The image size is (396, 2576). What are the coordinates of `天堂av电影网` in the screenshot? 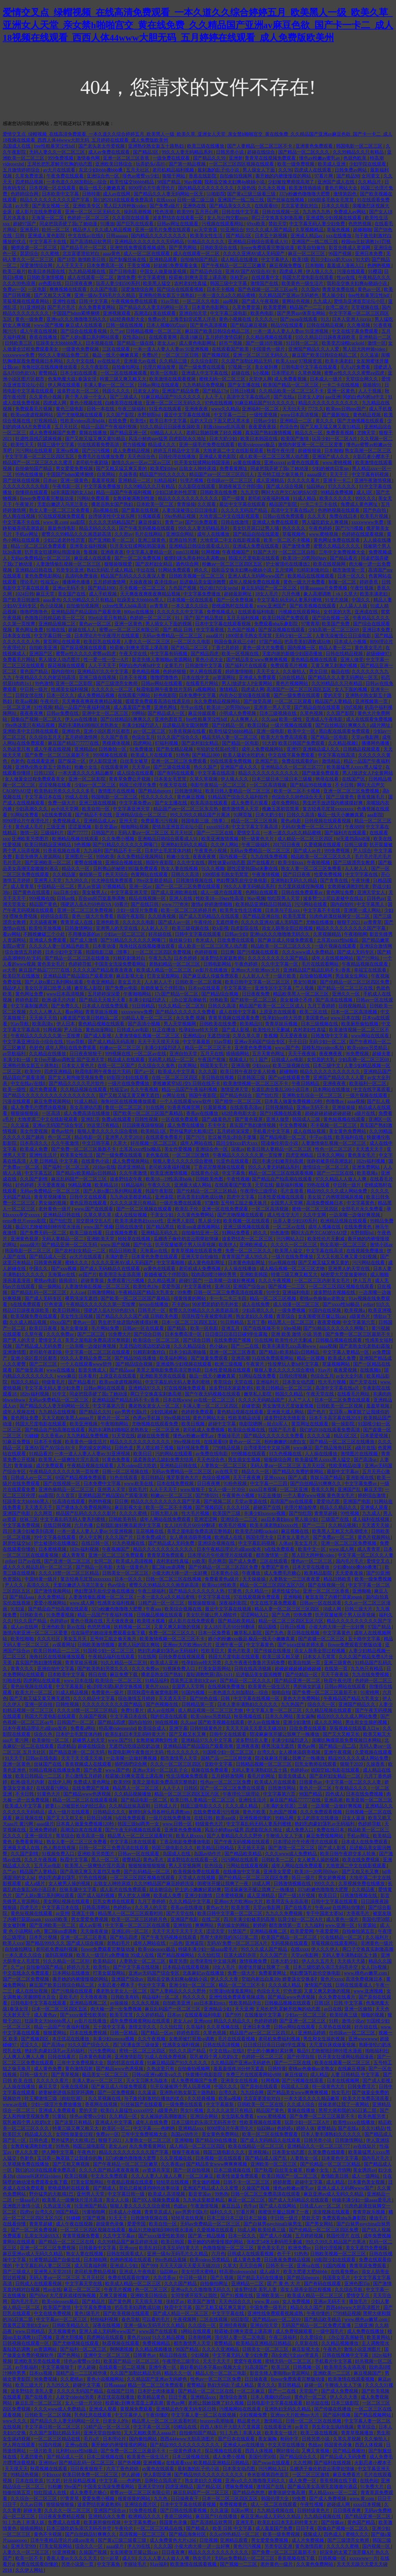 It's located at (365, 737).